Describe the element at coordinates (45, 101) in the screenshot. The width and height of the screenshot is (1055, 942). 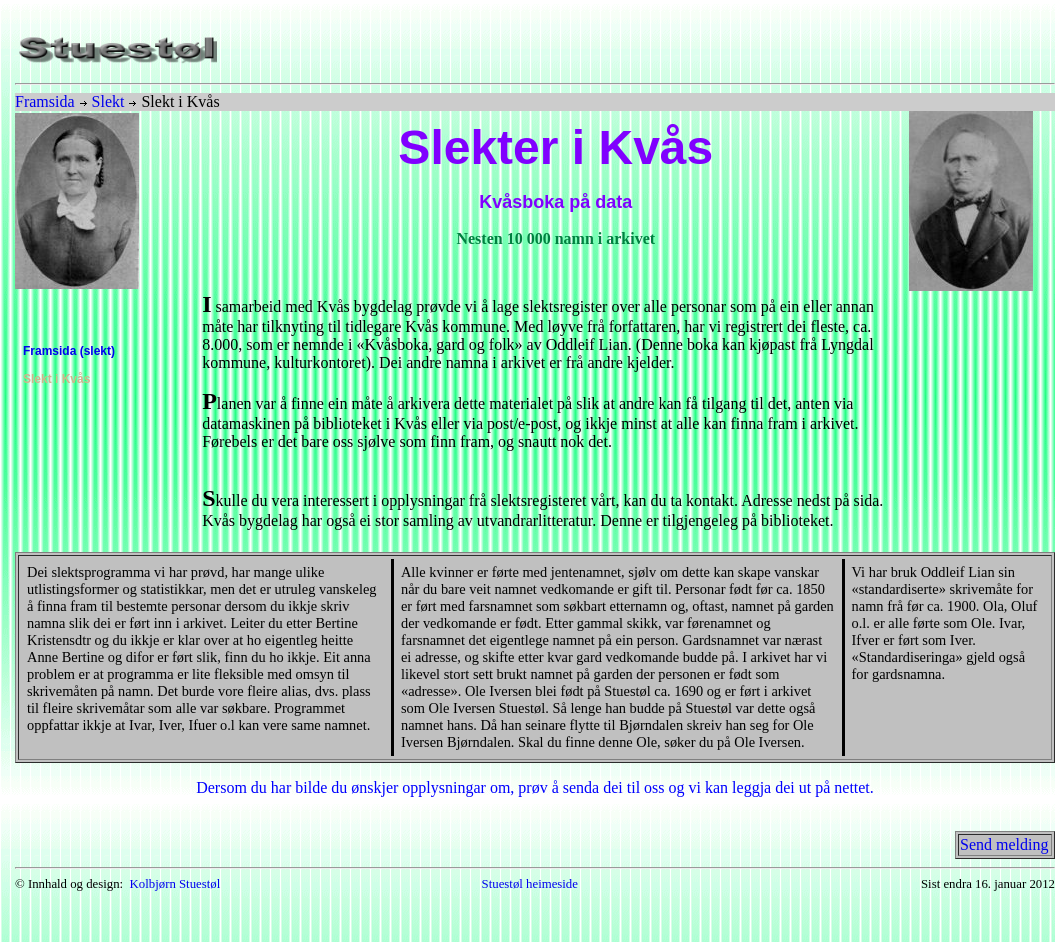
I see `Framsida` at that location.